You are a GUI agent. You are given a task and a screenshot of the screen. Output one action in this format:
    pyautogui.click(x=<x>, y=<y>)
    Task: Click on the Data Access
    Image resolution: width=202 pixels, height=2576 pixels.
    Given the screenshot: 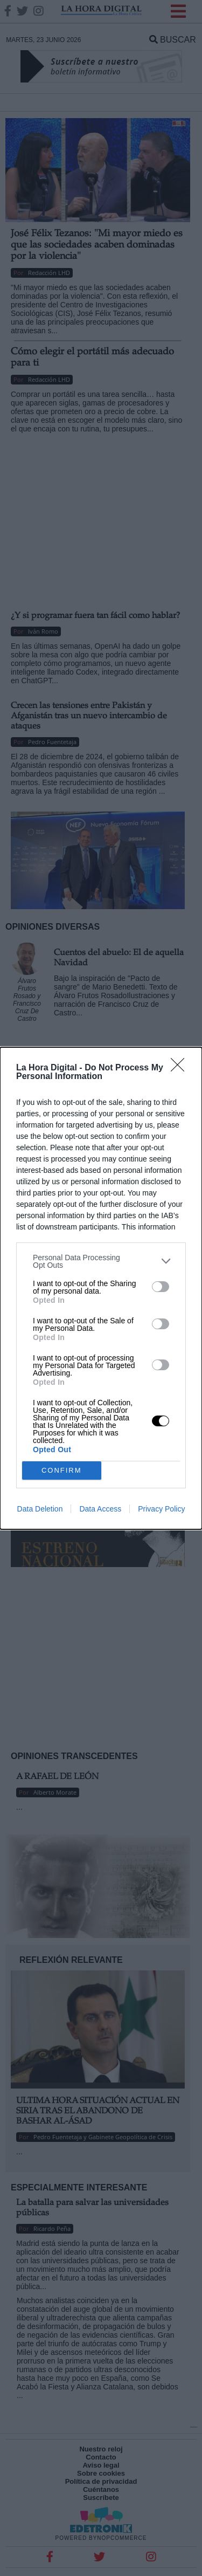 What is the action you would take?
    pyautogui.click(x=100, y=1509)
    